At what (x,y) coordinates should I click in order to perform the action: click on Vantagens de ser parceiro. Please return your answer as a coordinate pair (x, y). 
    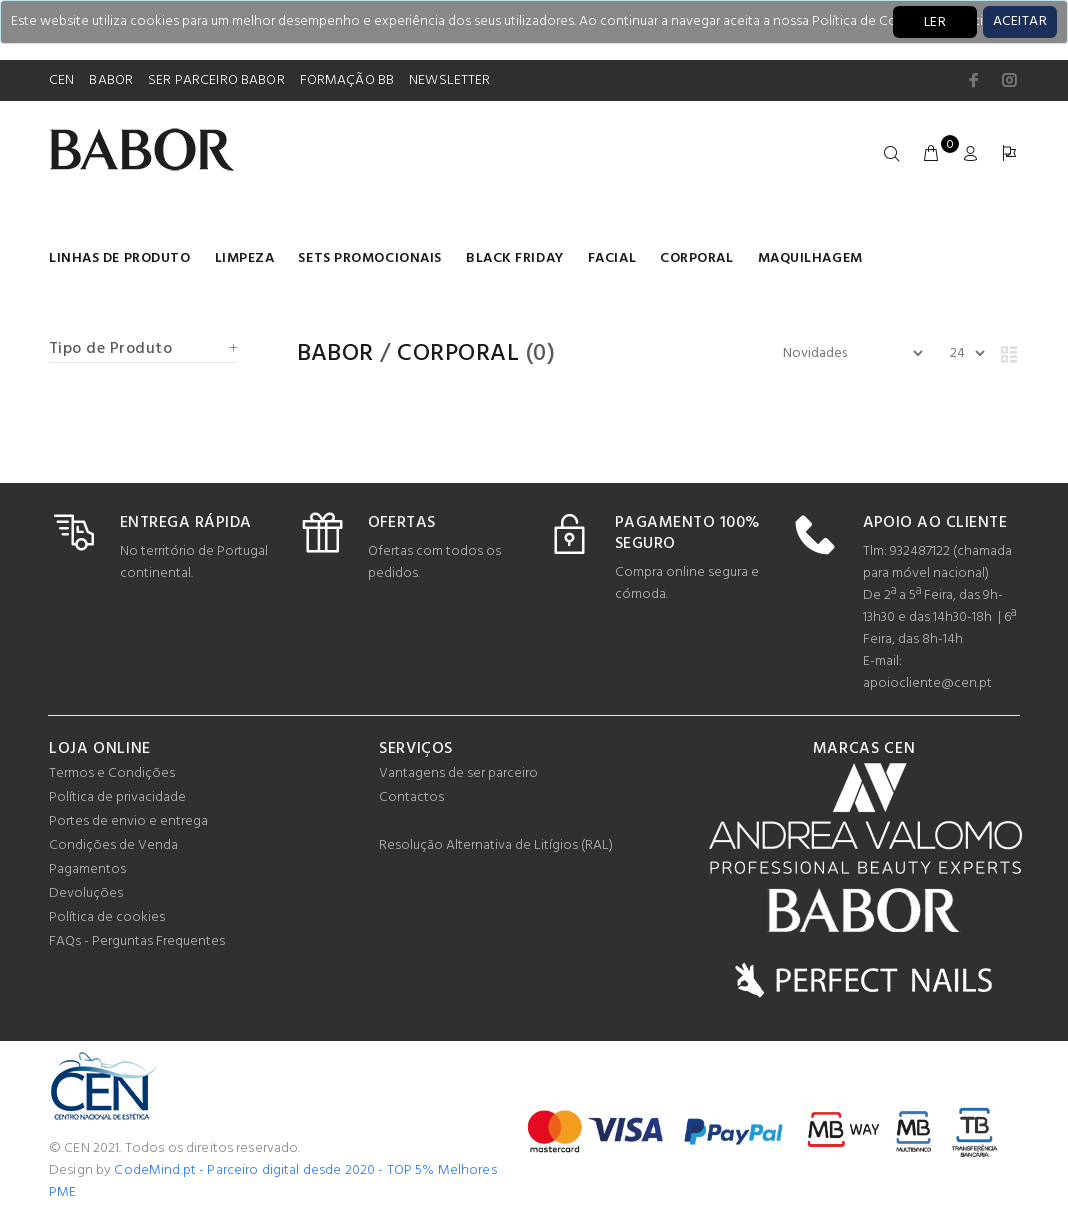
    Looking at the image, I should click on (458, 773).